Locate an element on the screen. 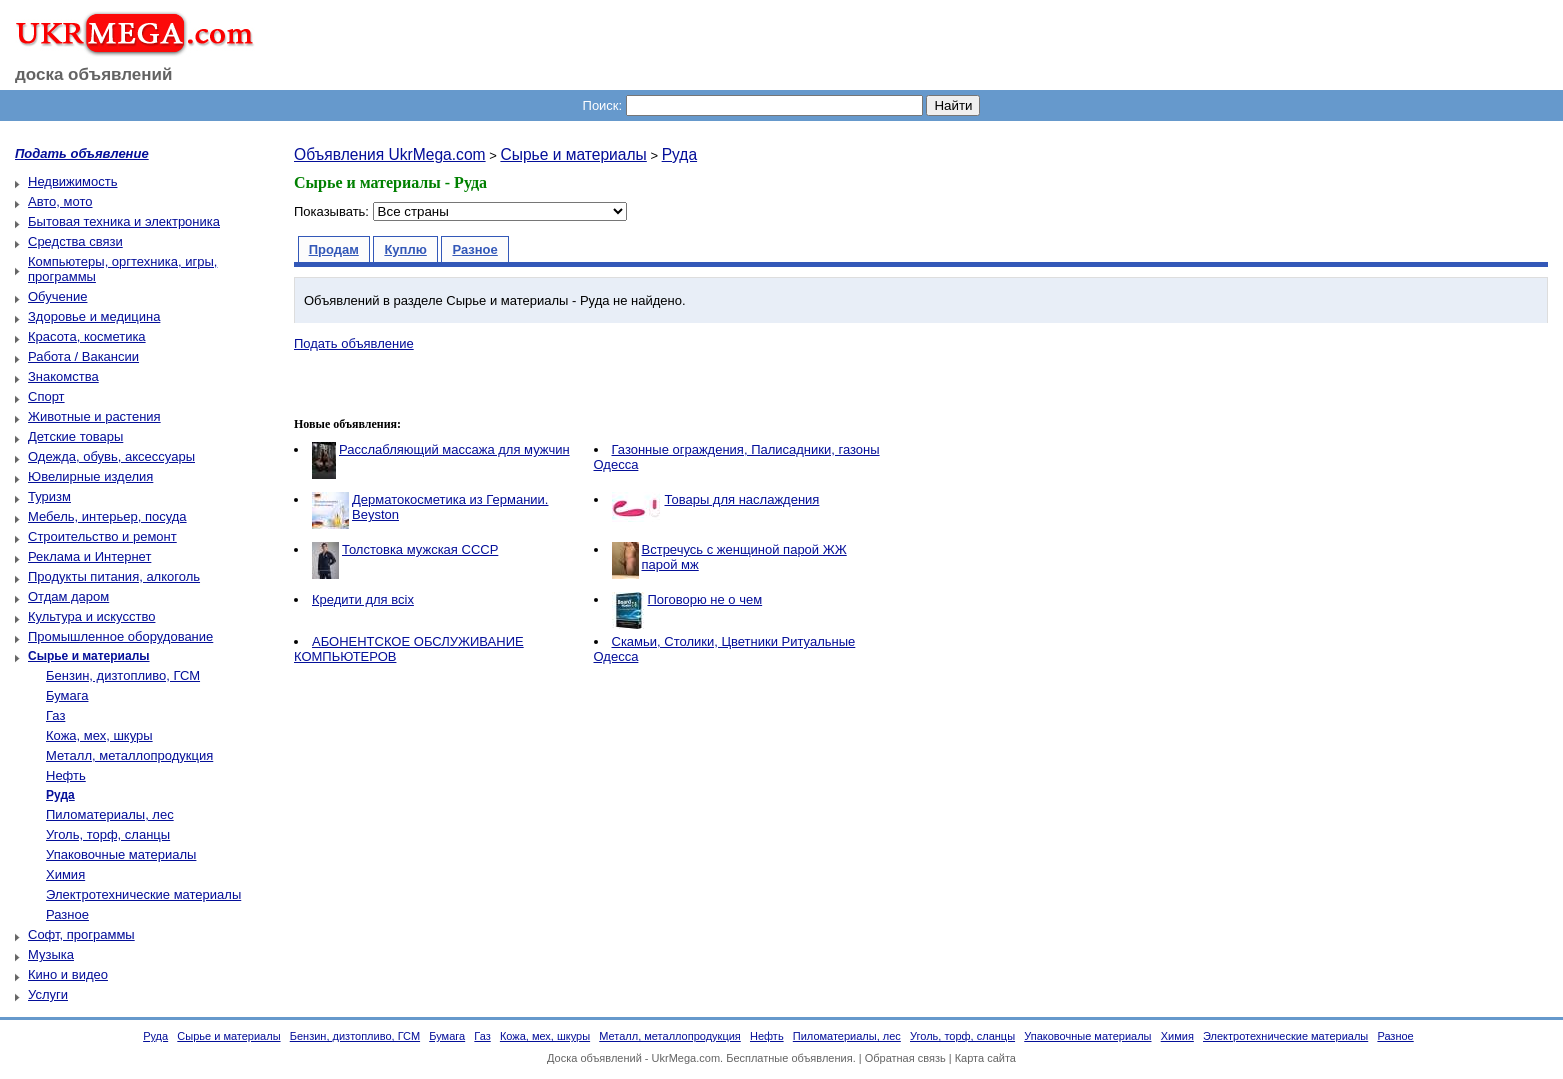 This screenshot has width=1563, height=1079. Туризм is located at coordinates (49, 496).